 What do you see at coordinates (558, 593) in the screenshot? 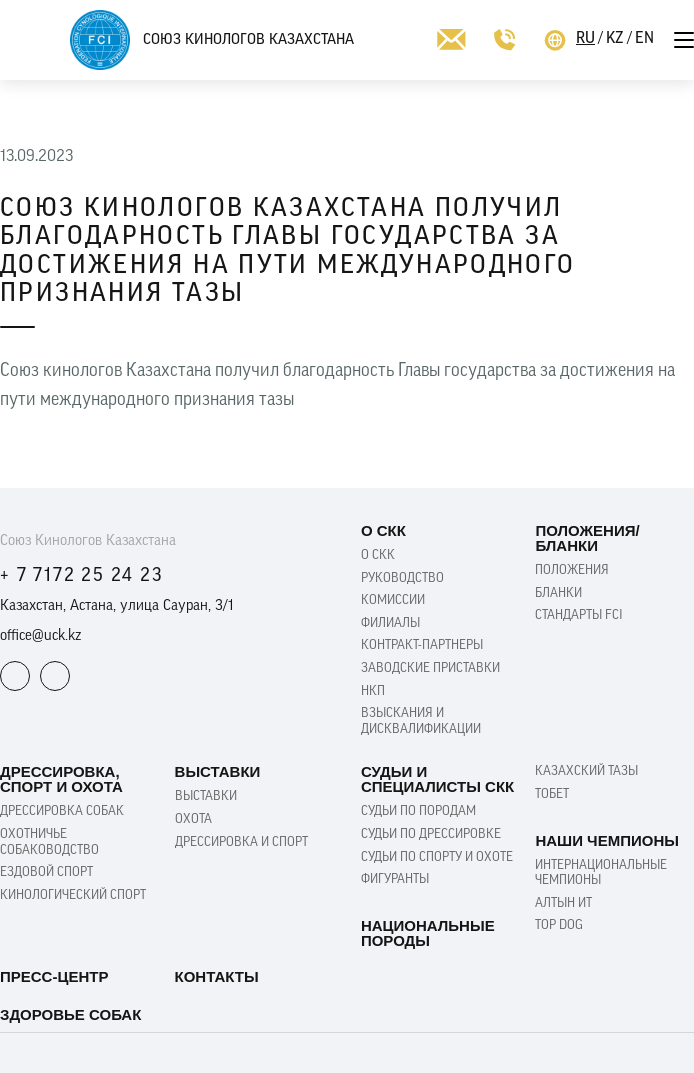
I see `Бланки` at bounding box center [558, 593].